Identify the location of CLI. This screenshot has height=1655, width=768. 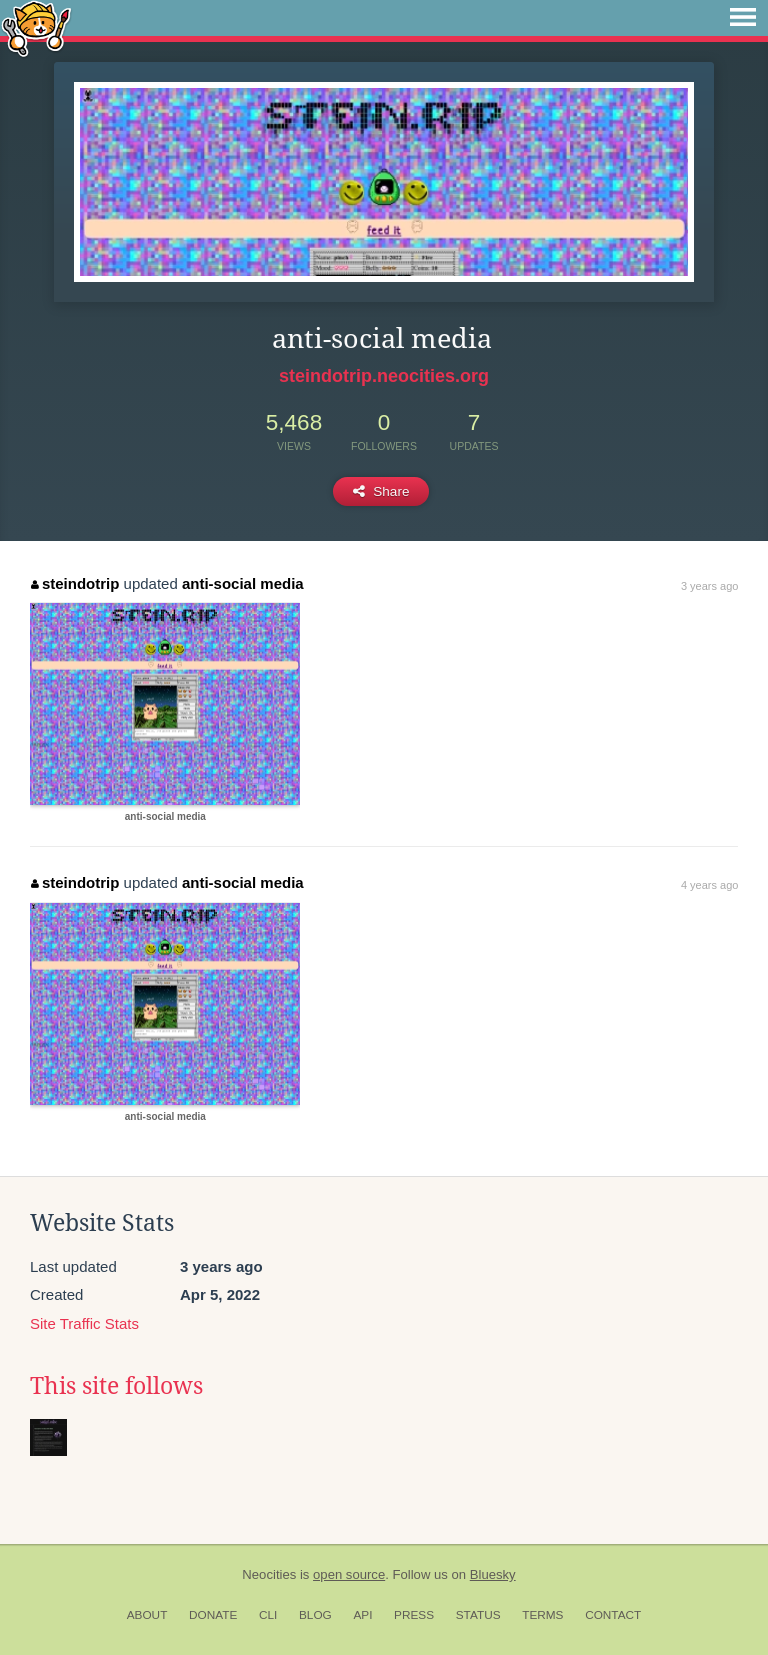
(268, 1615).